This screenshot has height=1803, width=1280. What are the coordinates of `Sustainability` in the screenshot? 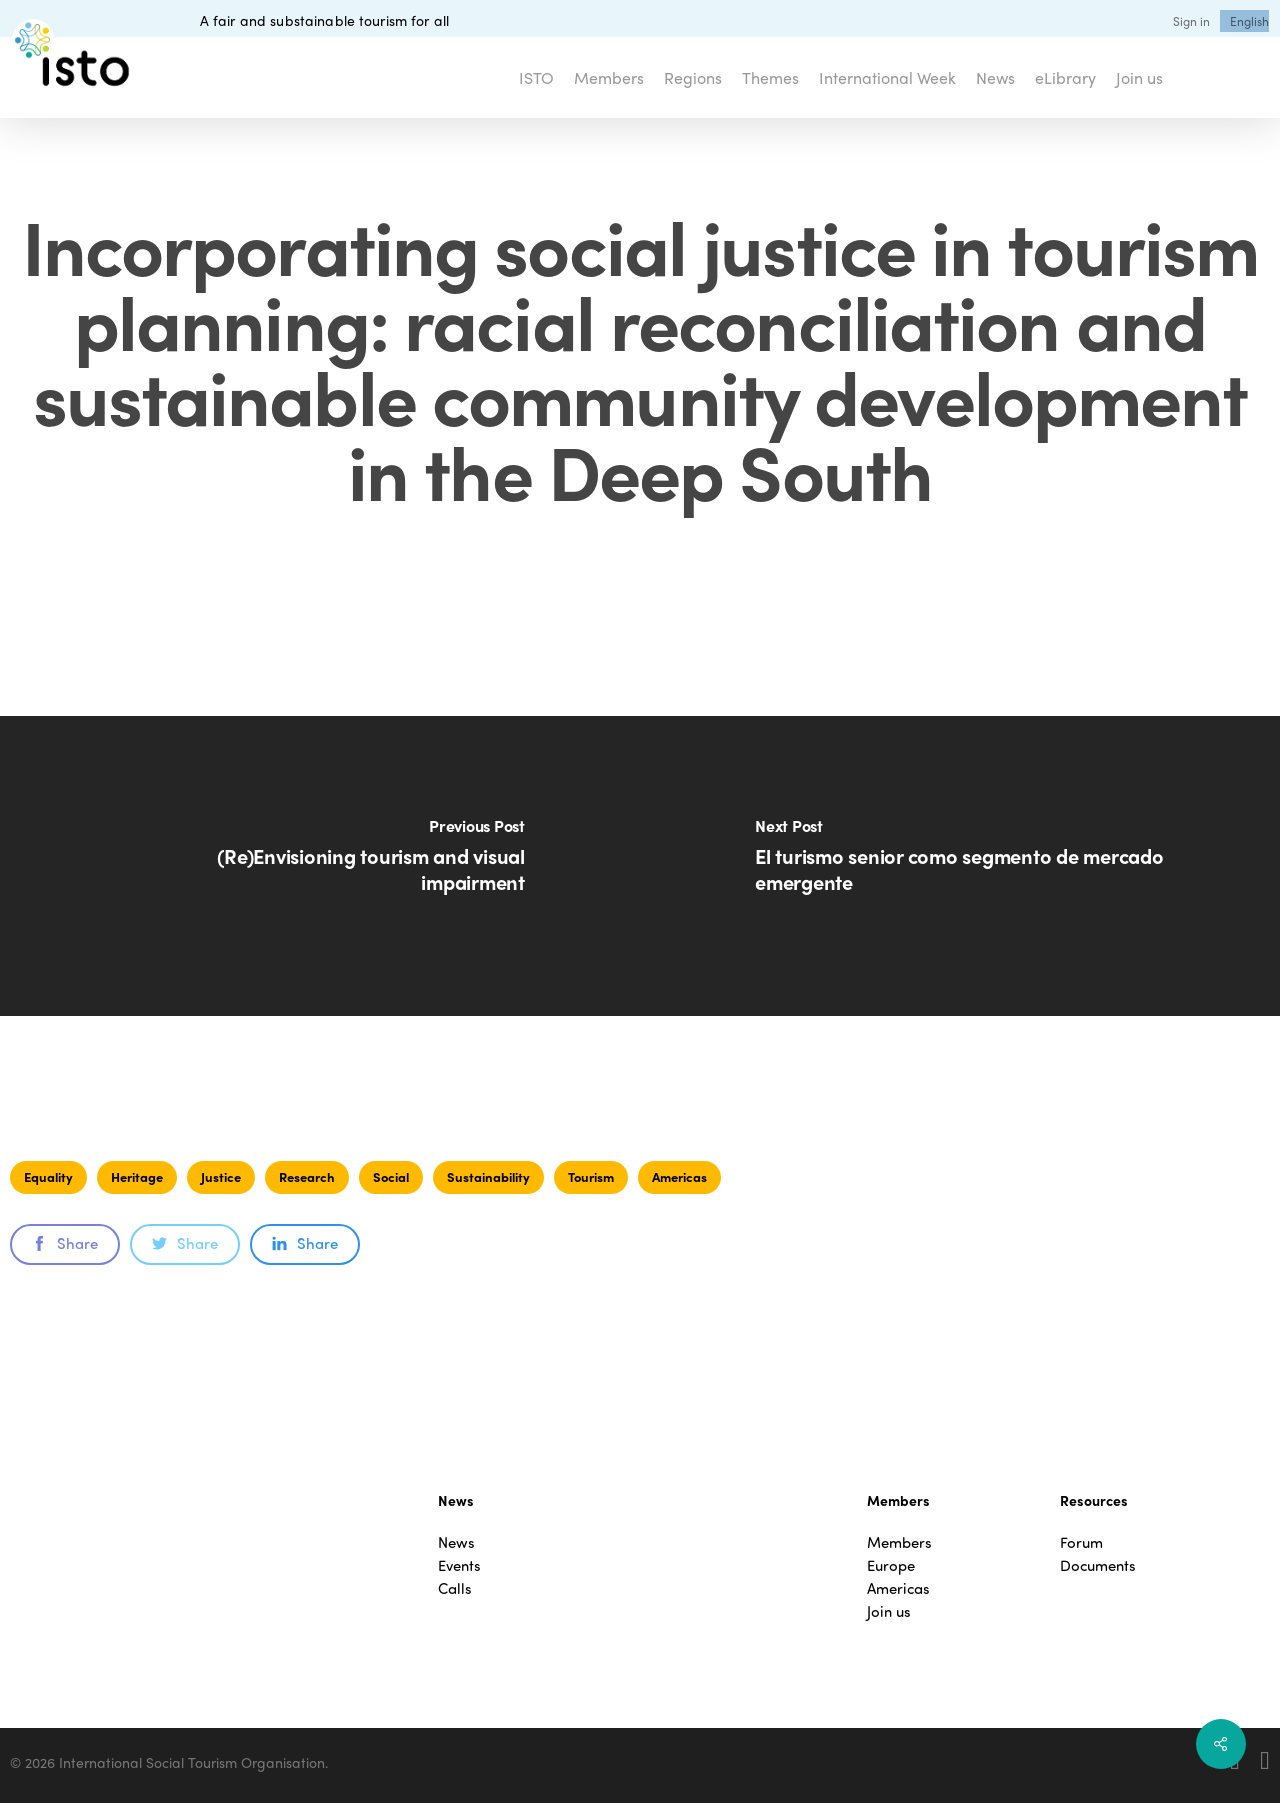 It's located at (488, 1176).